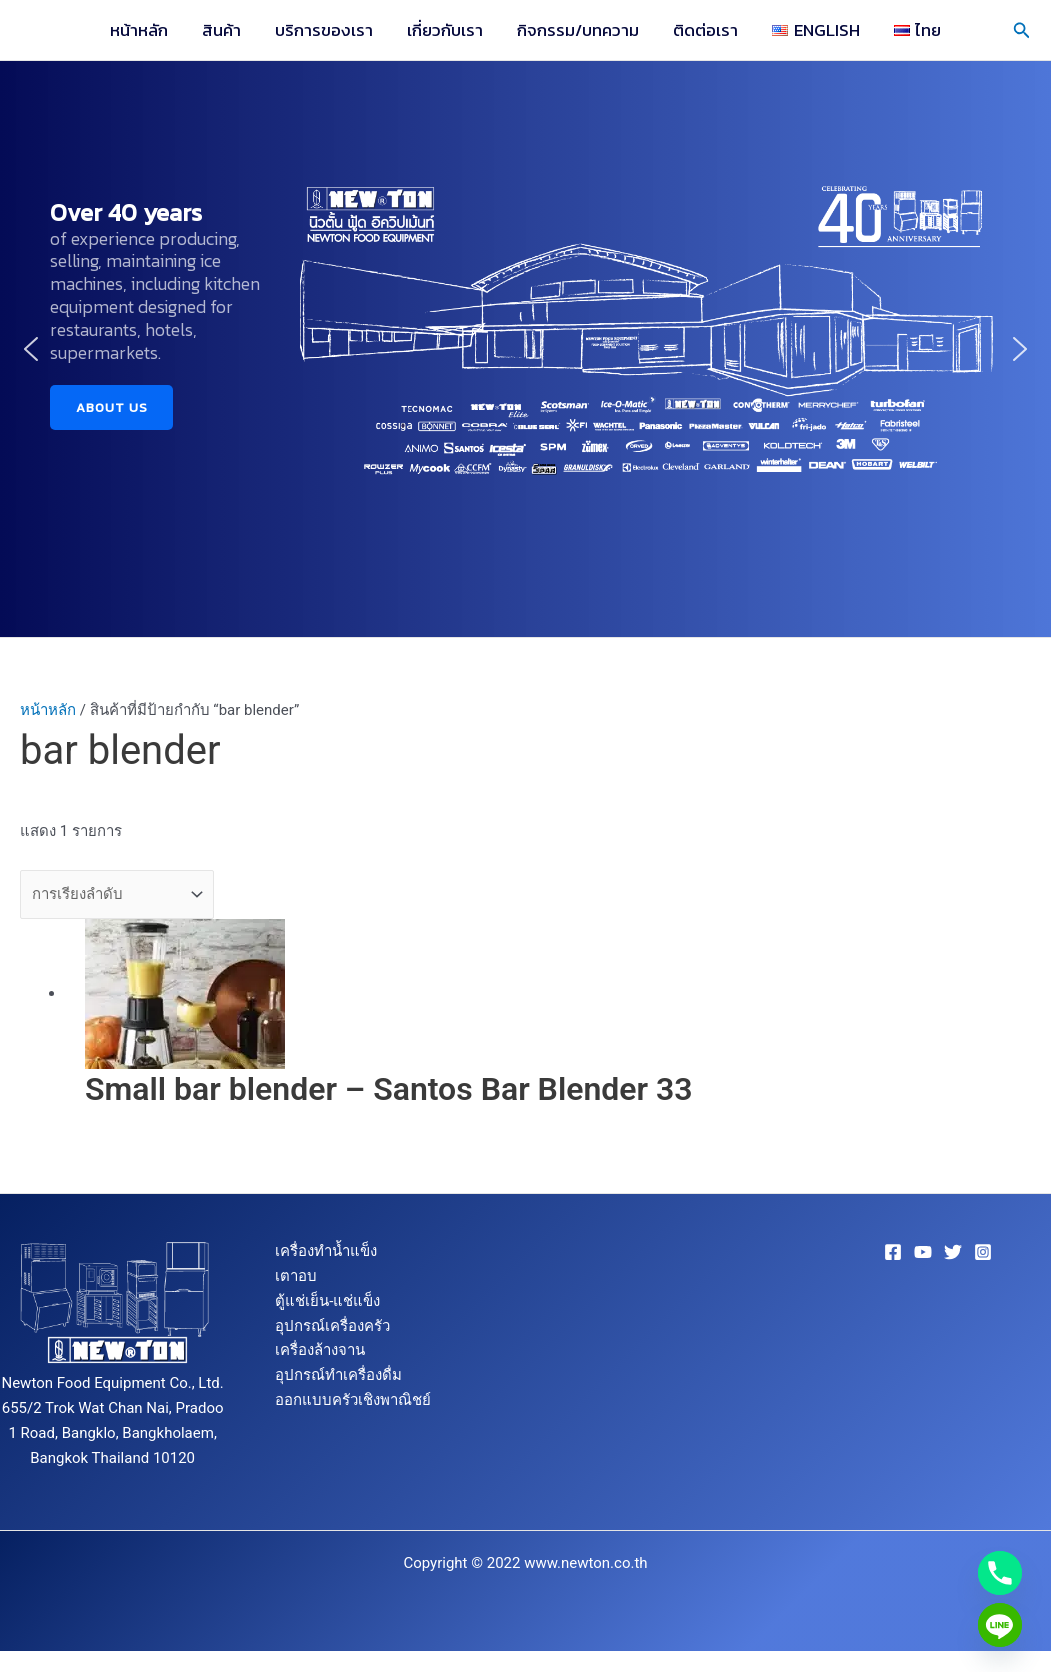 The width and height of the screenshot is (1051, 1672). I want to click on [Facebook], so click(893, 1252).